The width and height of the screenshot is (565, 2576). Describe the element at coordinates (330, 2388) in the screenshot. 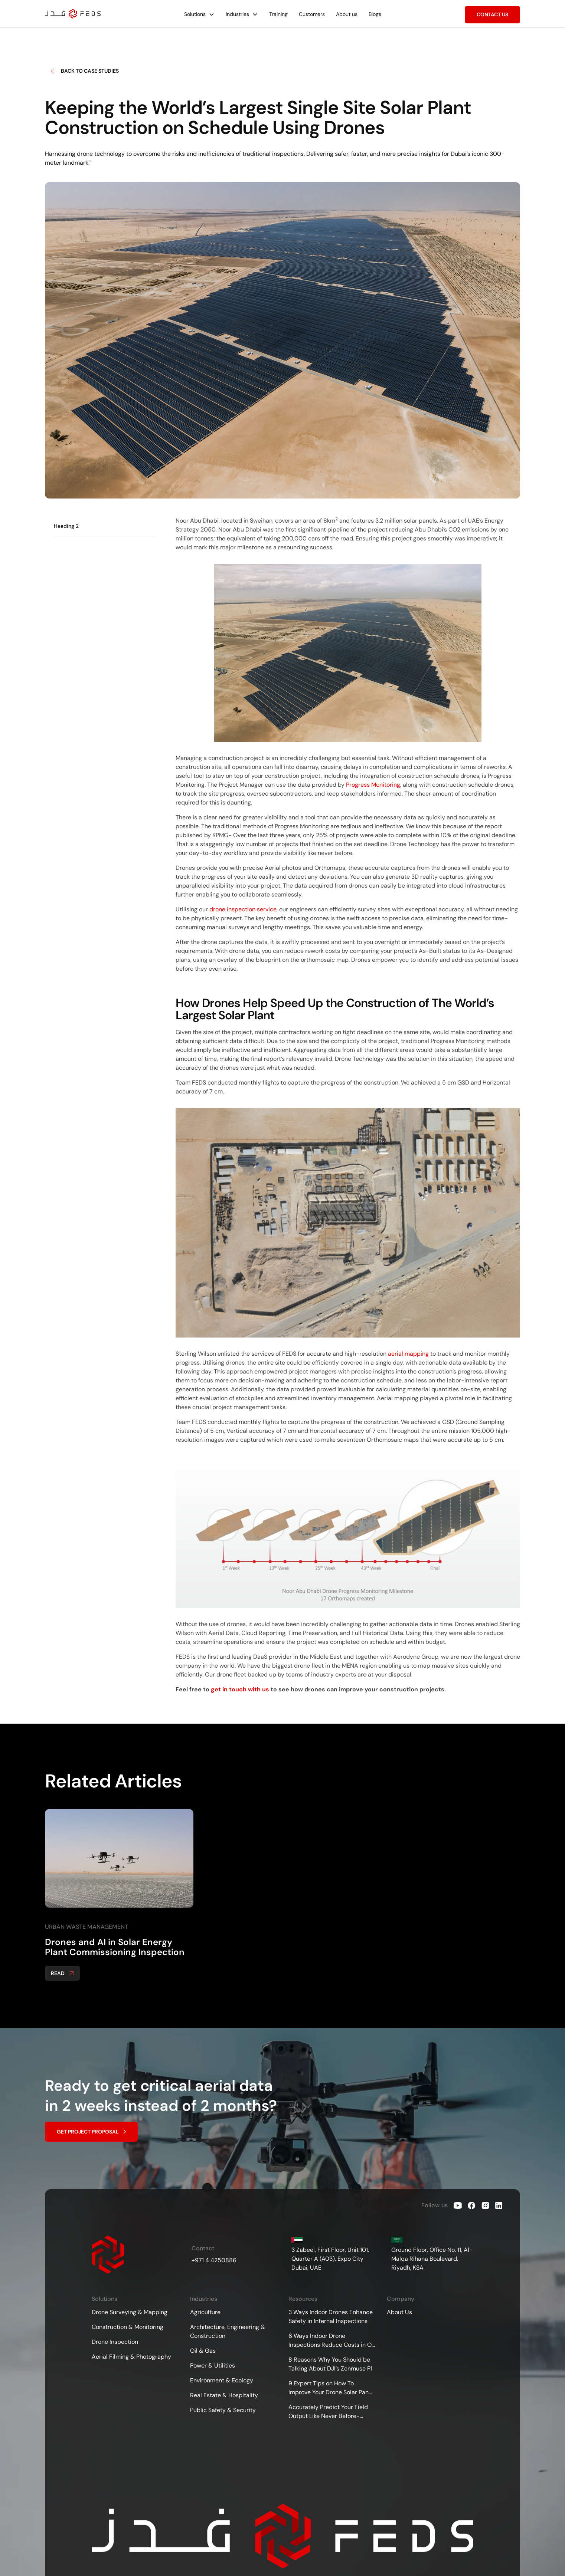

I see `9 Expert Tips on How To Improve Your Drone Solar Panel Inspections` at that location.